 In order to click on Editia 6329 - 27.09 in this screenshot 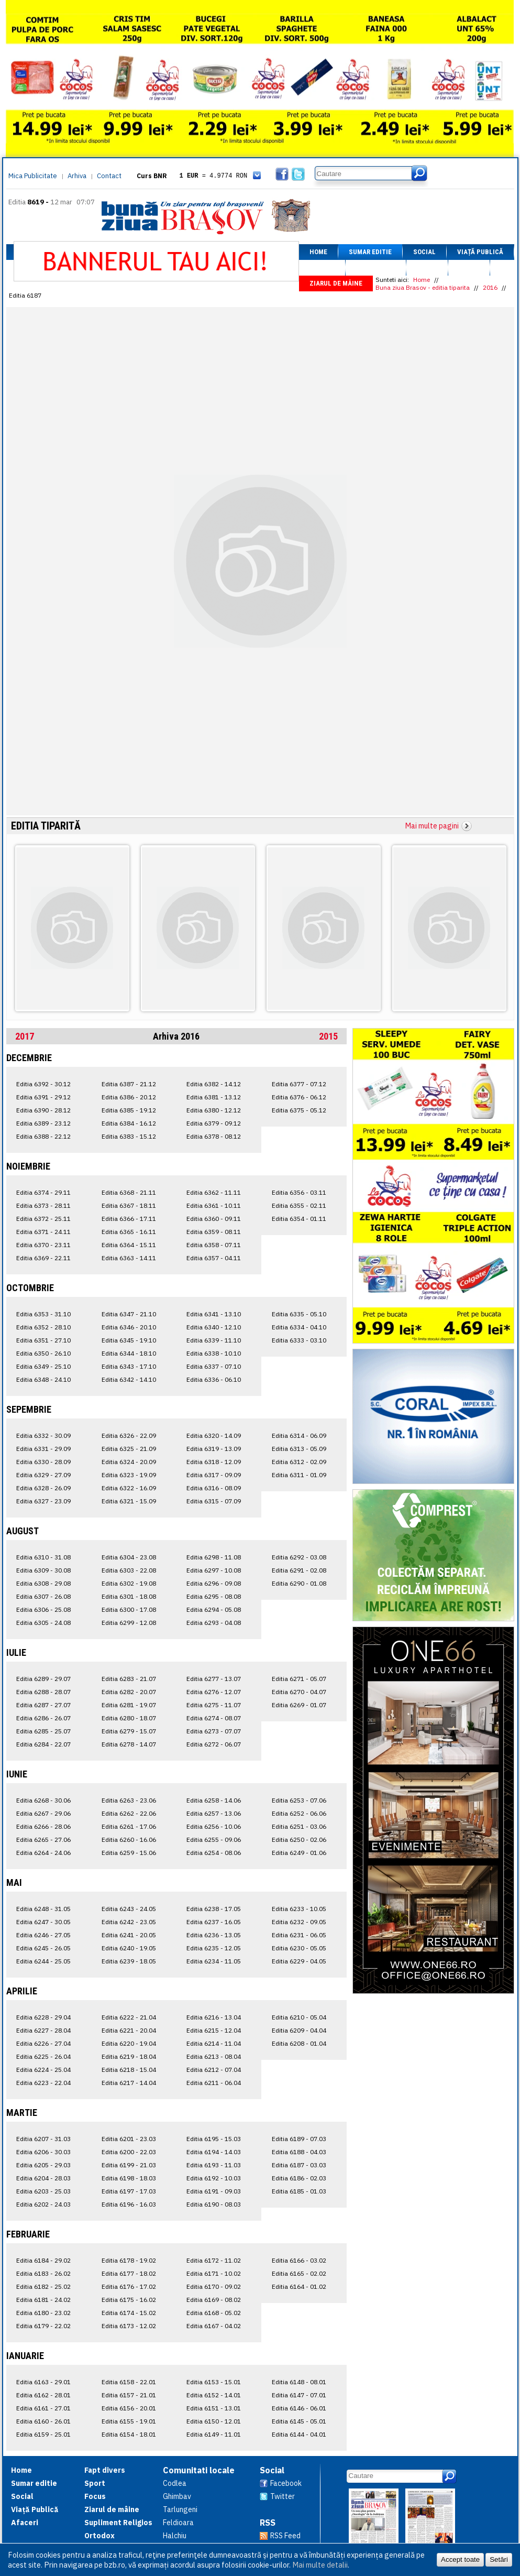, I will do `click(43, 1475)`.